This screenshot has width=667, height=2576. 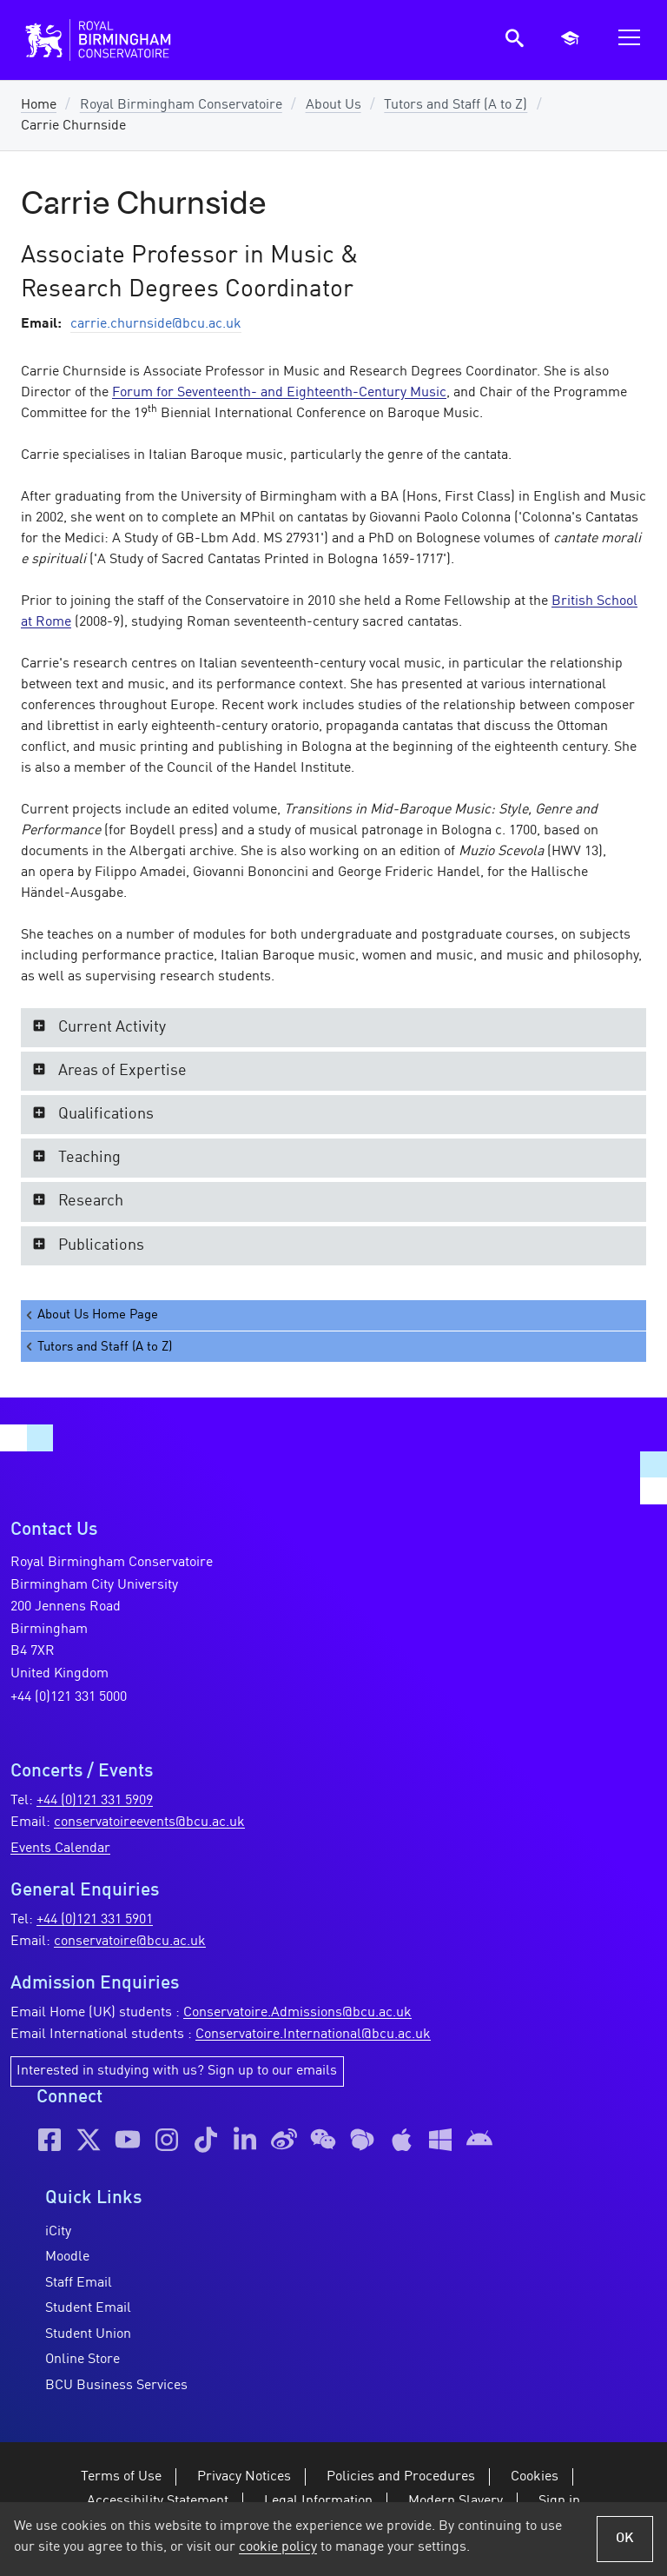 What do you see at coordinates (155, 324) in the screenshot?
I see `carrie.churnside@bcu.ac.uk` at bounding box center [155, 324].